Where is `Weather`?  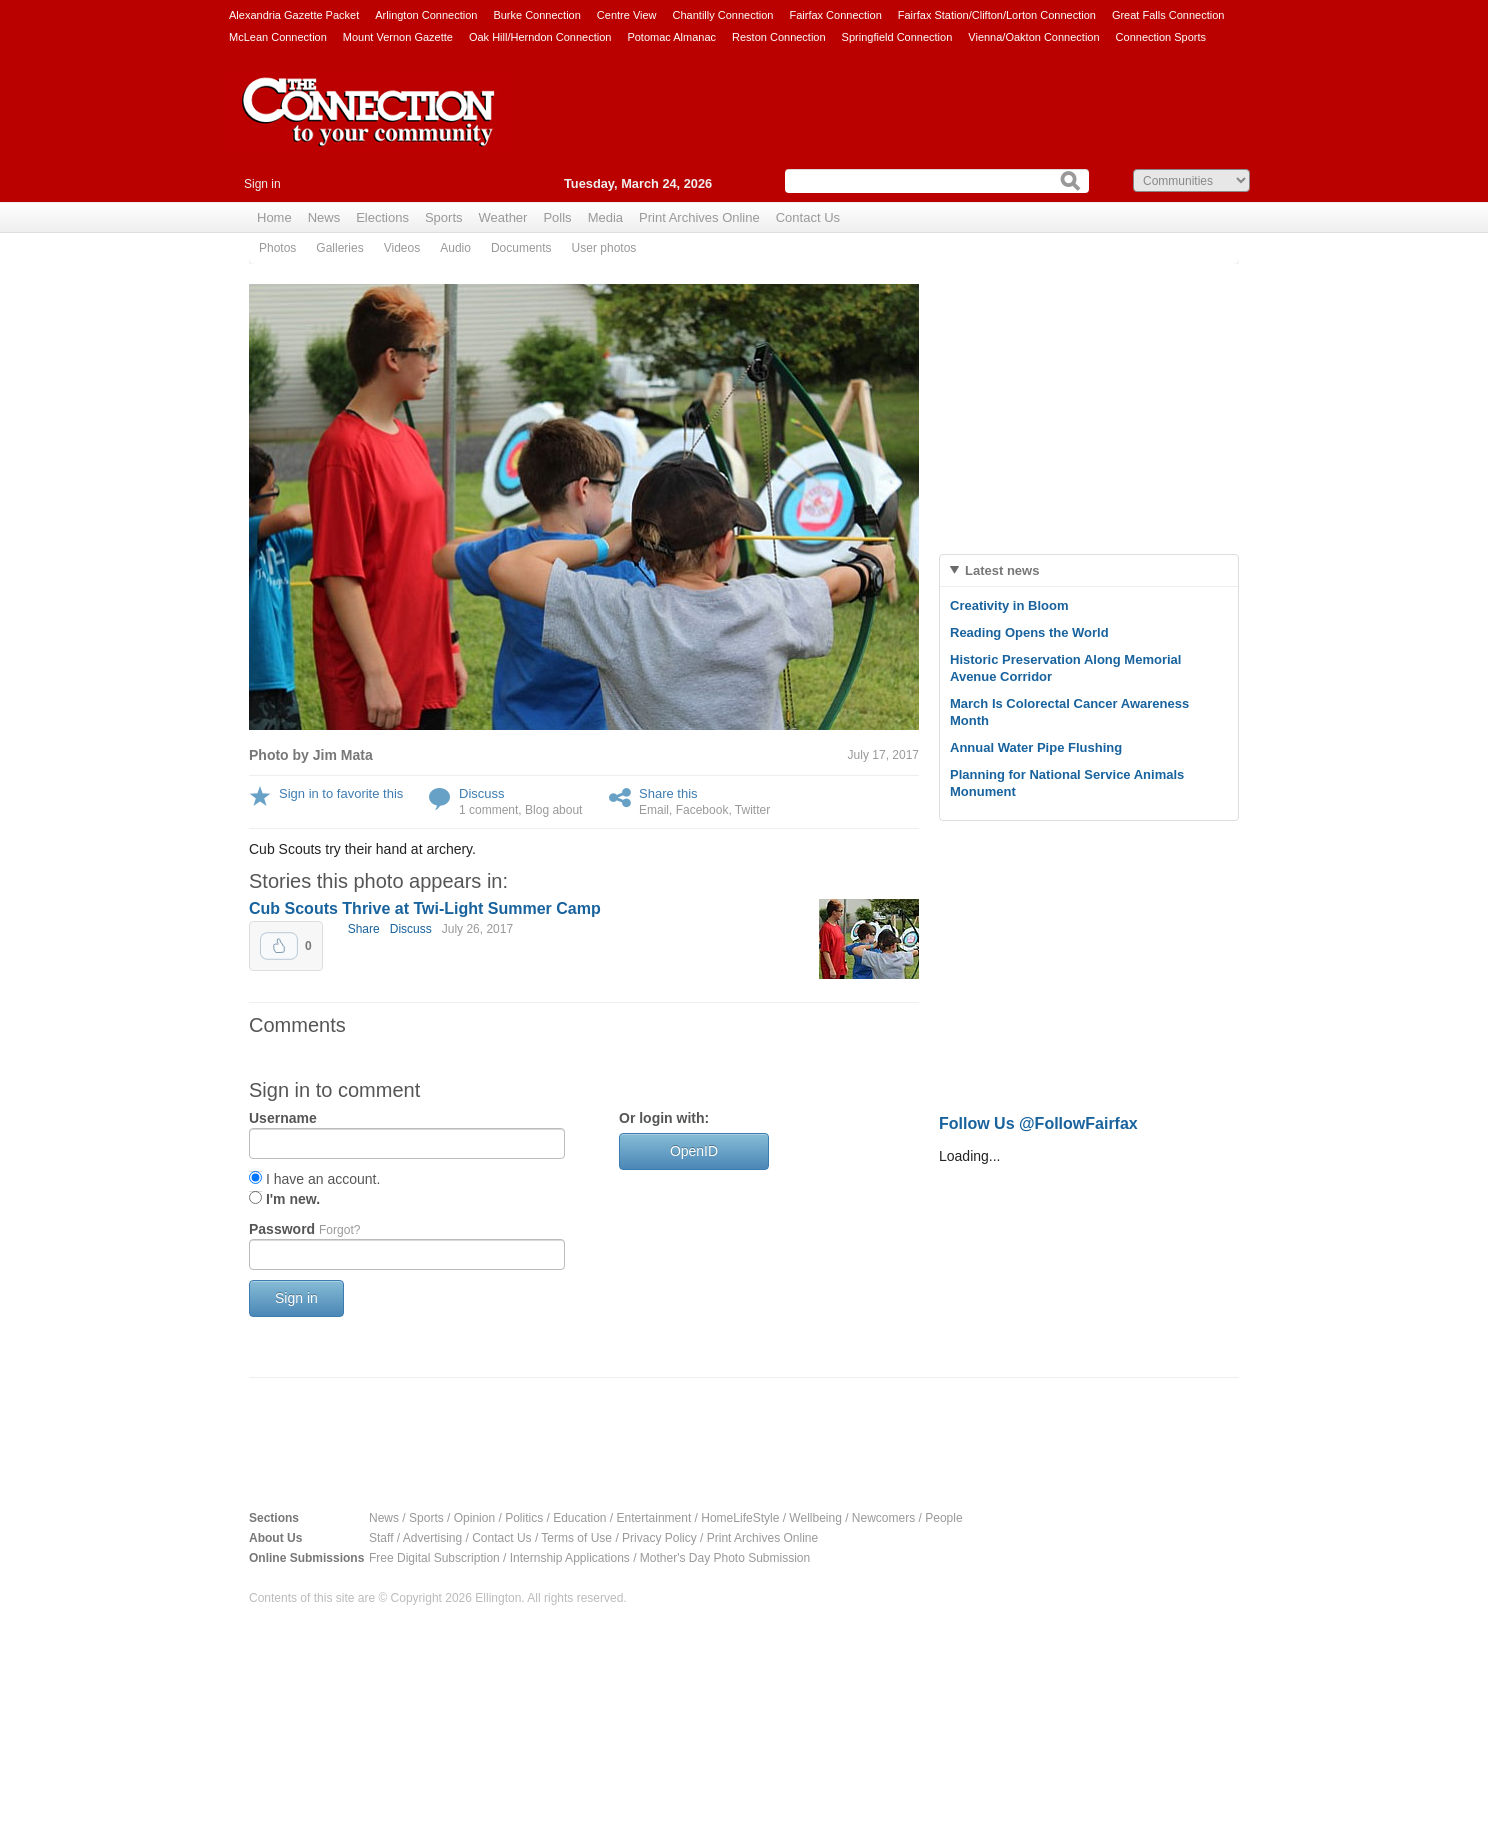 Weather is located at coordinates (503, 217).